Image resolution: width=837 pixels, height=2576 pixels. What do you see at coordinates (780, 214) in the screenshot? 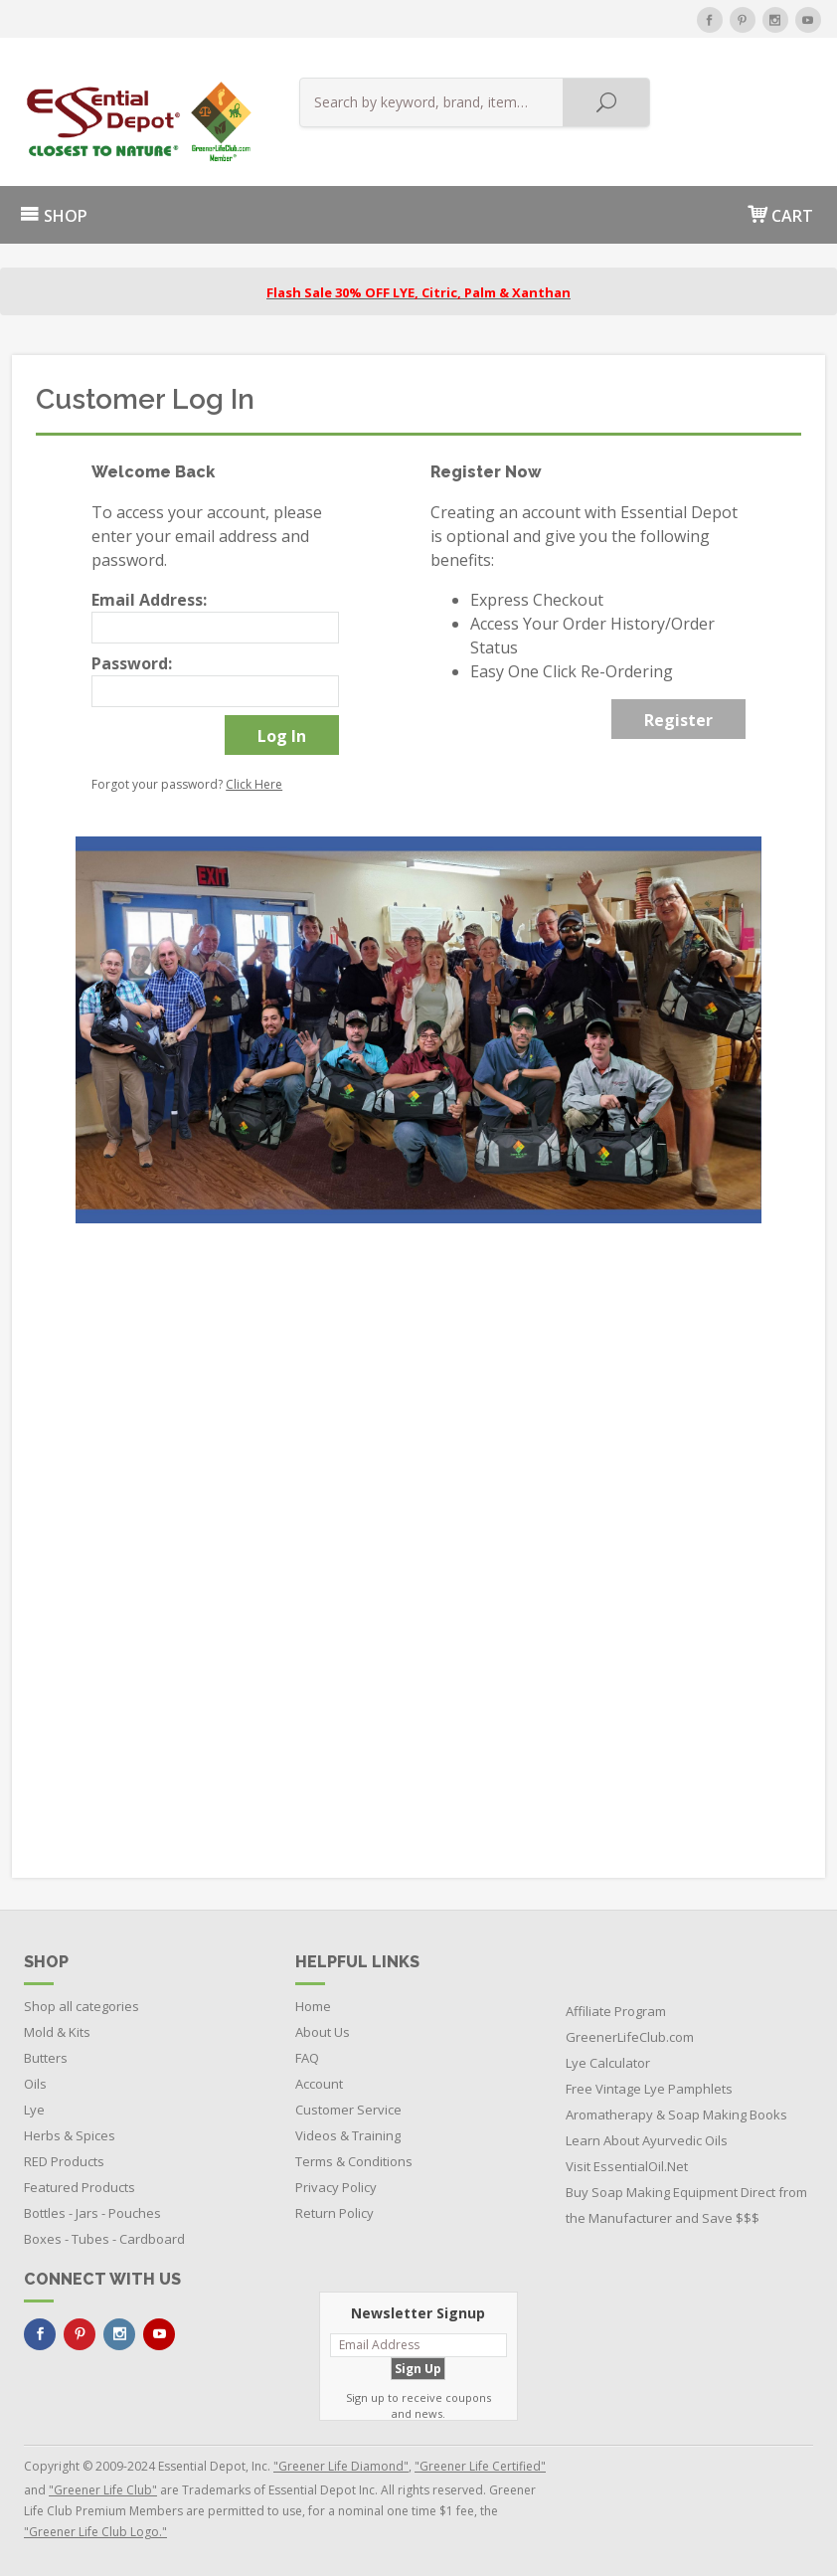
I see `CART` at bounding box center [780, 214].